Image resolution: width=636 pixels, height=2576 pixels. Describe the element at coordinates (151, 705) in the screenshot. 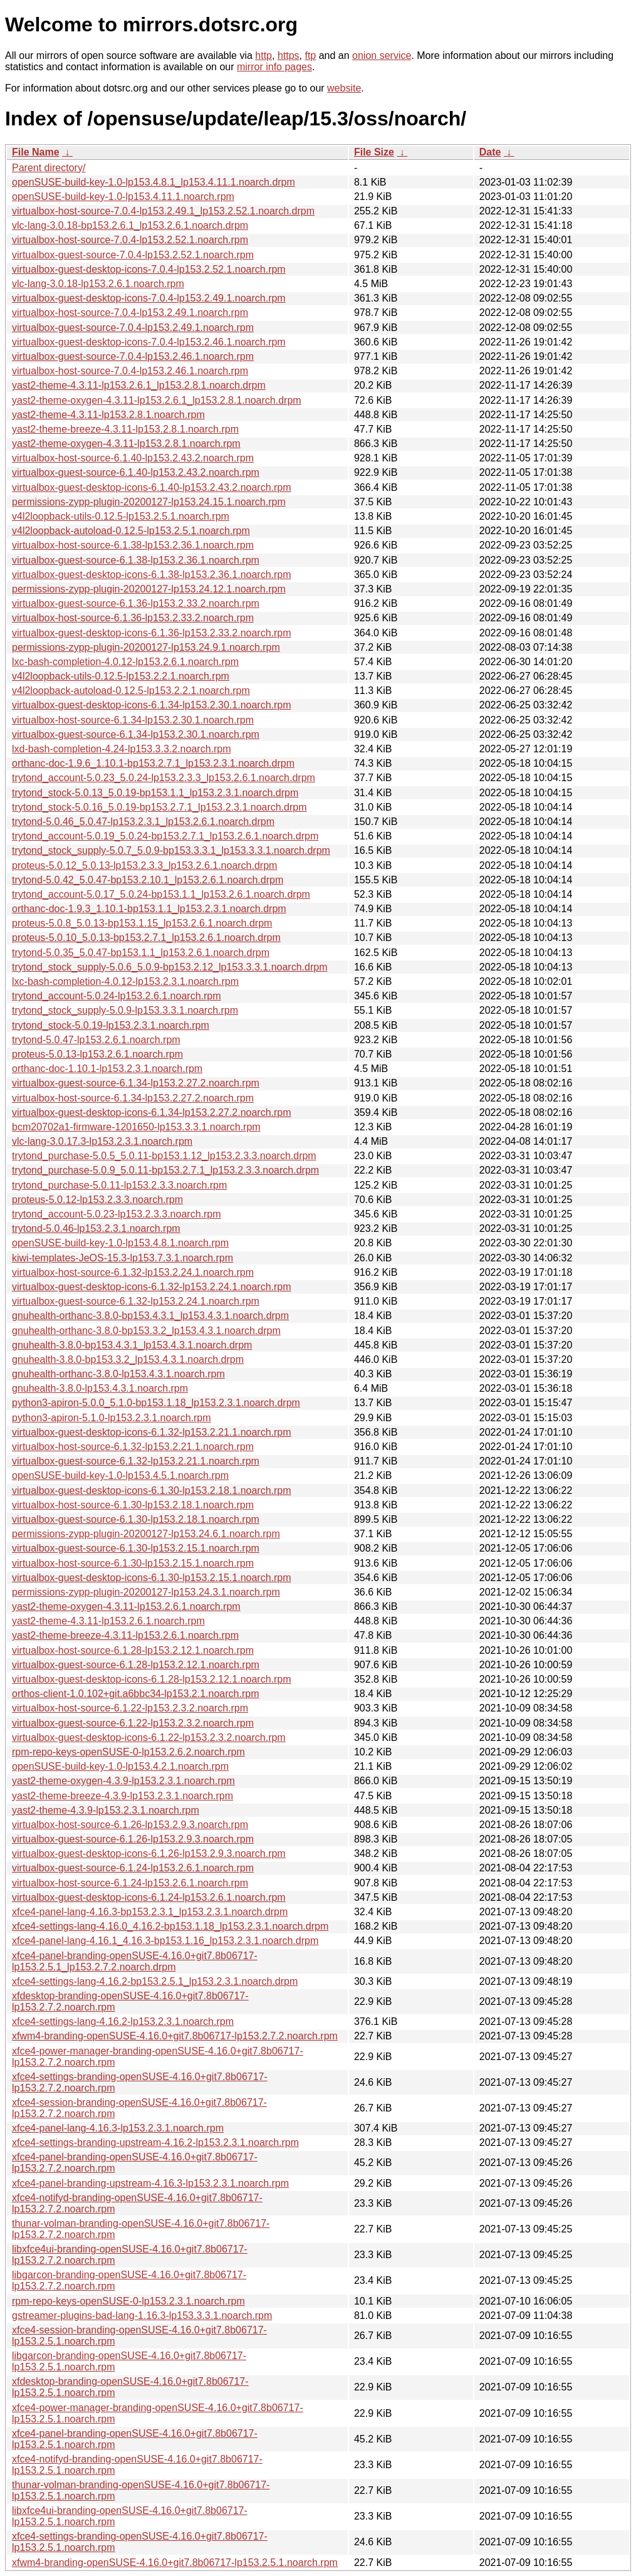

I see `virtualbox-guest-desktop-icons-6.1.34-lp153.2.30.1.noarch.rpm` at that location.